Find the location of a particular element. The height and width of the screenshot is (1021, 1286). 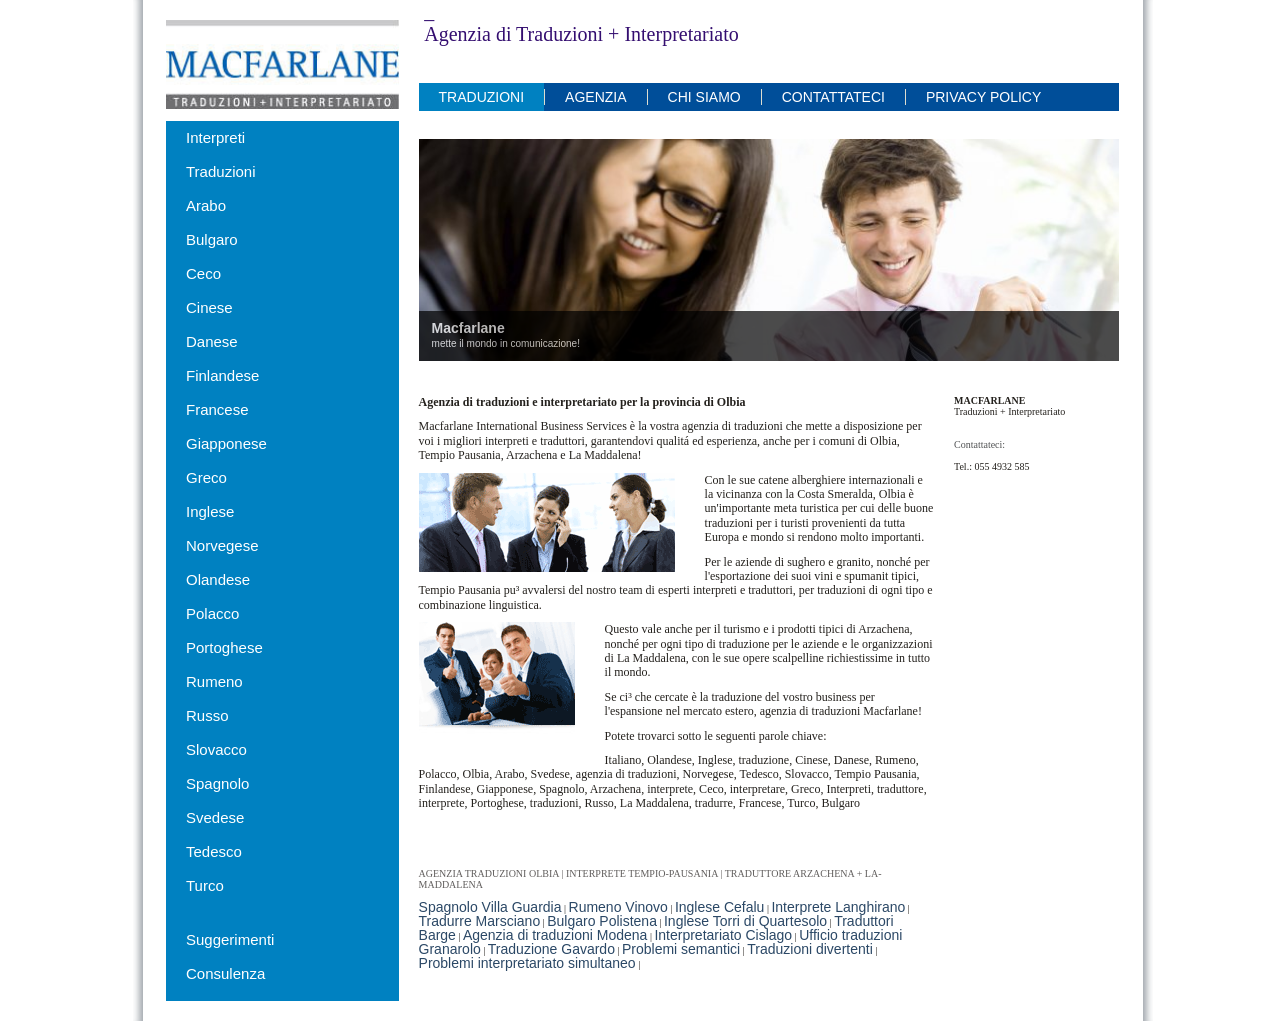

Danese is located at coordinates (212, 341).